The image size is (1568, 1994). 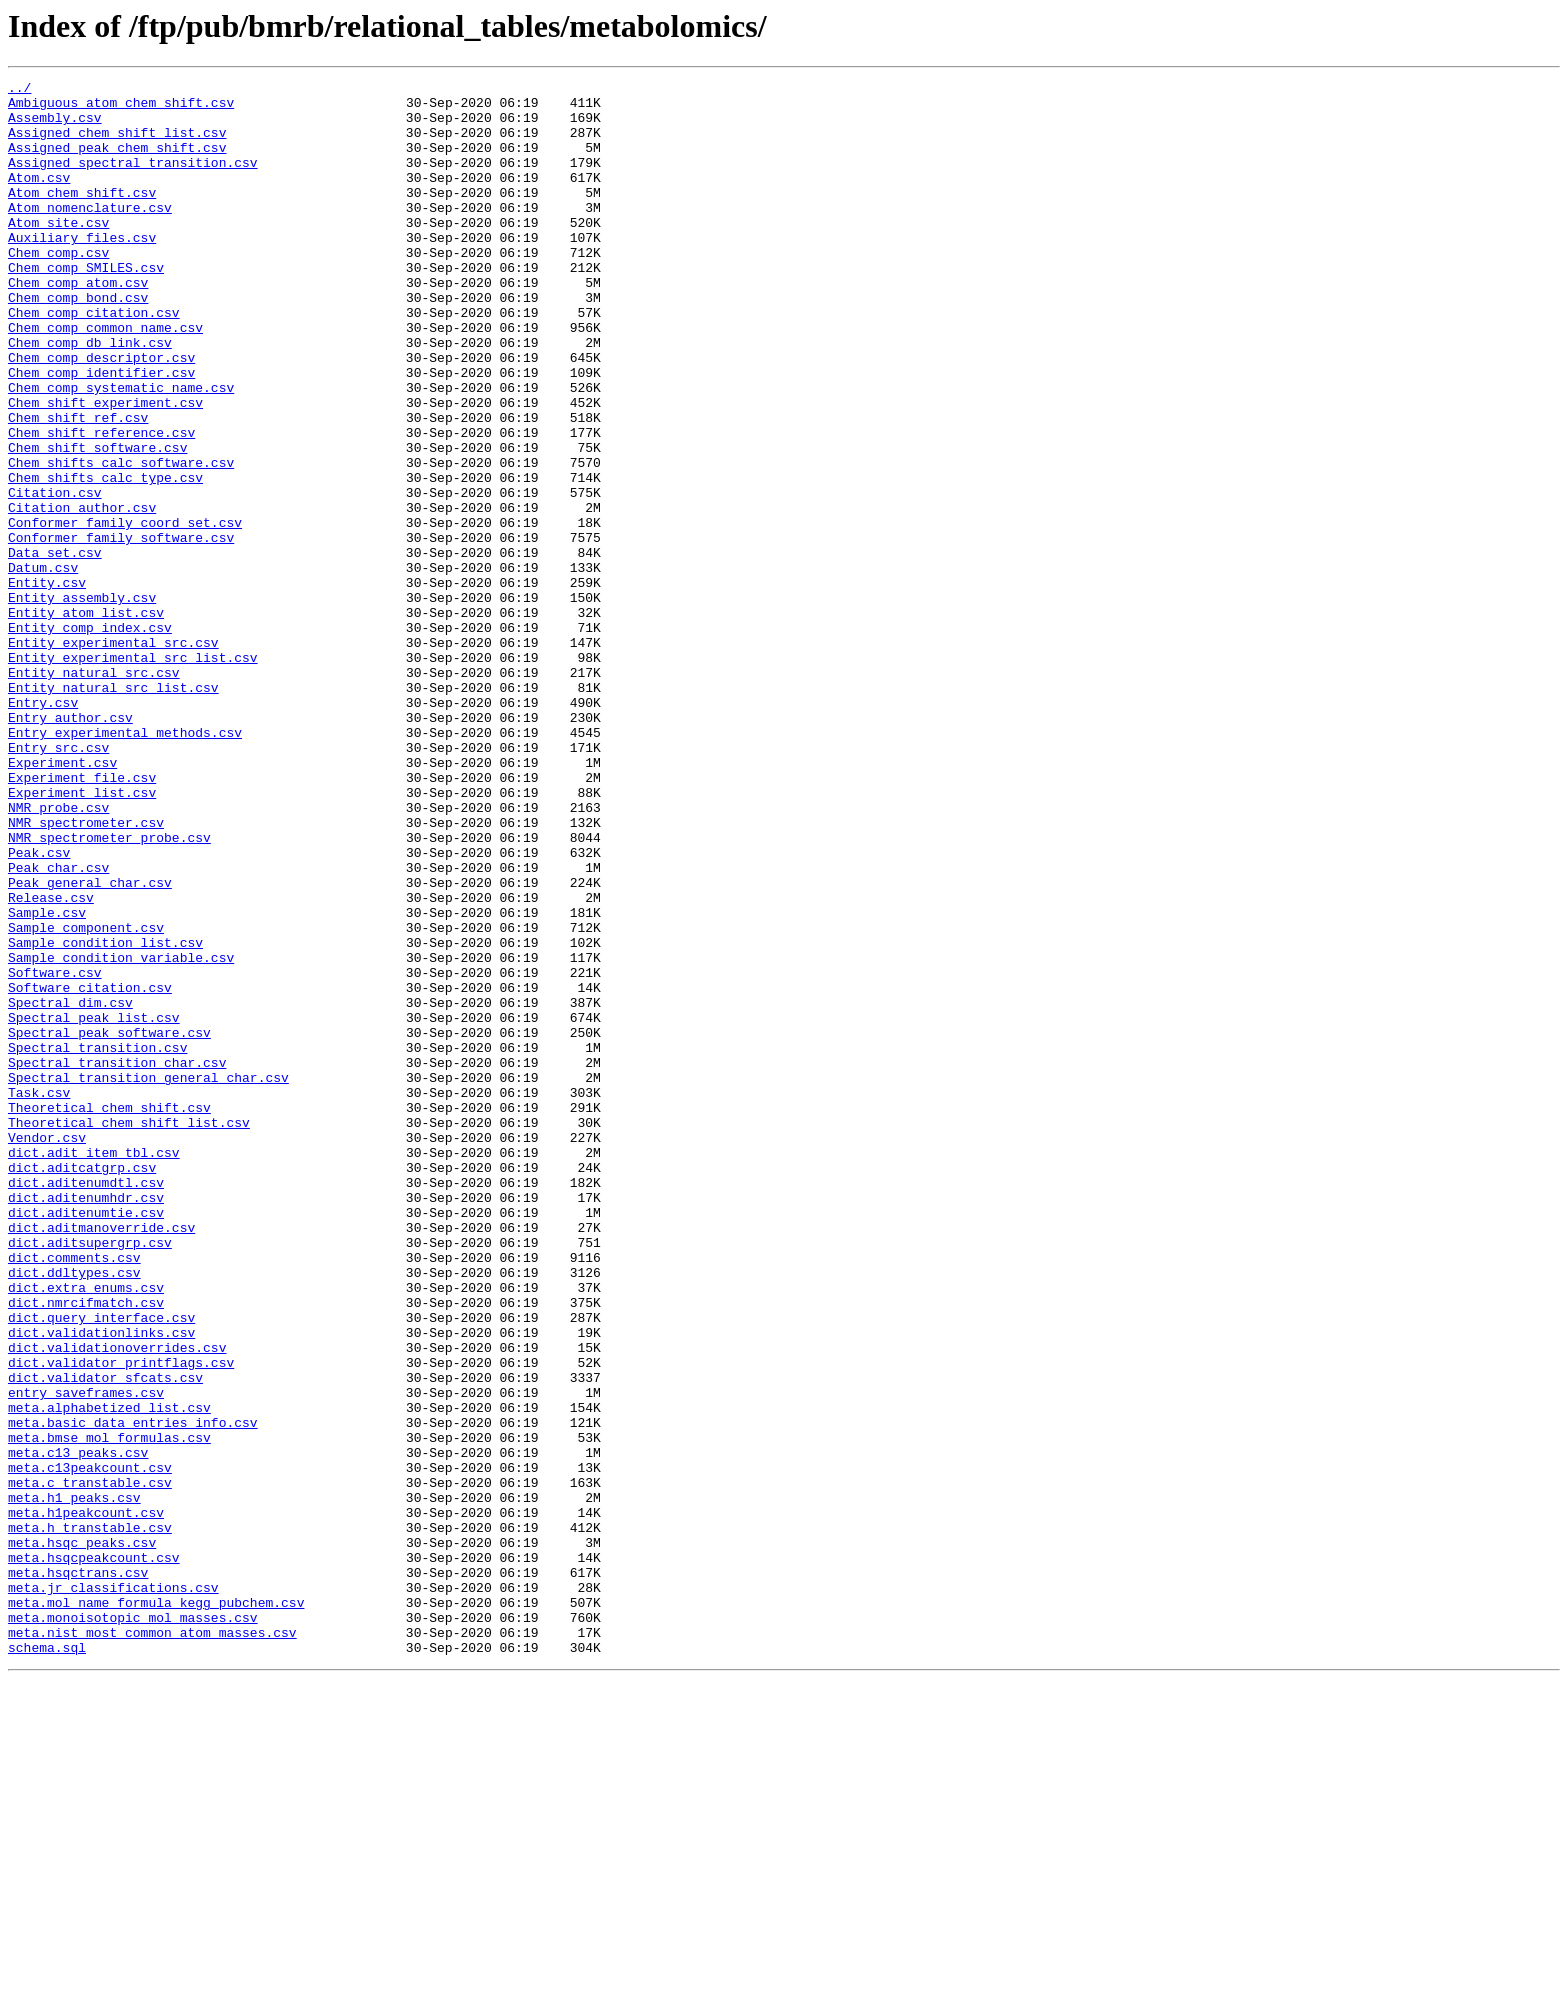 I want to click on Spectral_peak_list.csv, so click(x=94, y=1206).